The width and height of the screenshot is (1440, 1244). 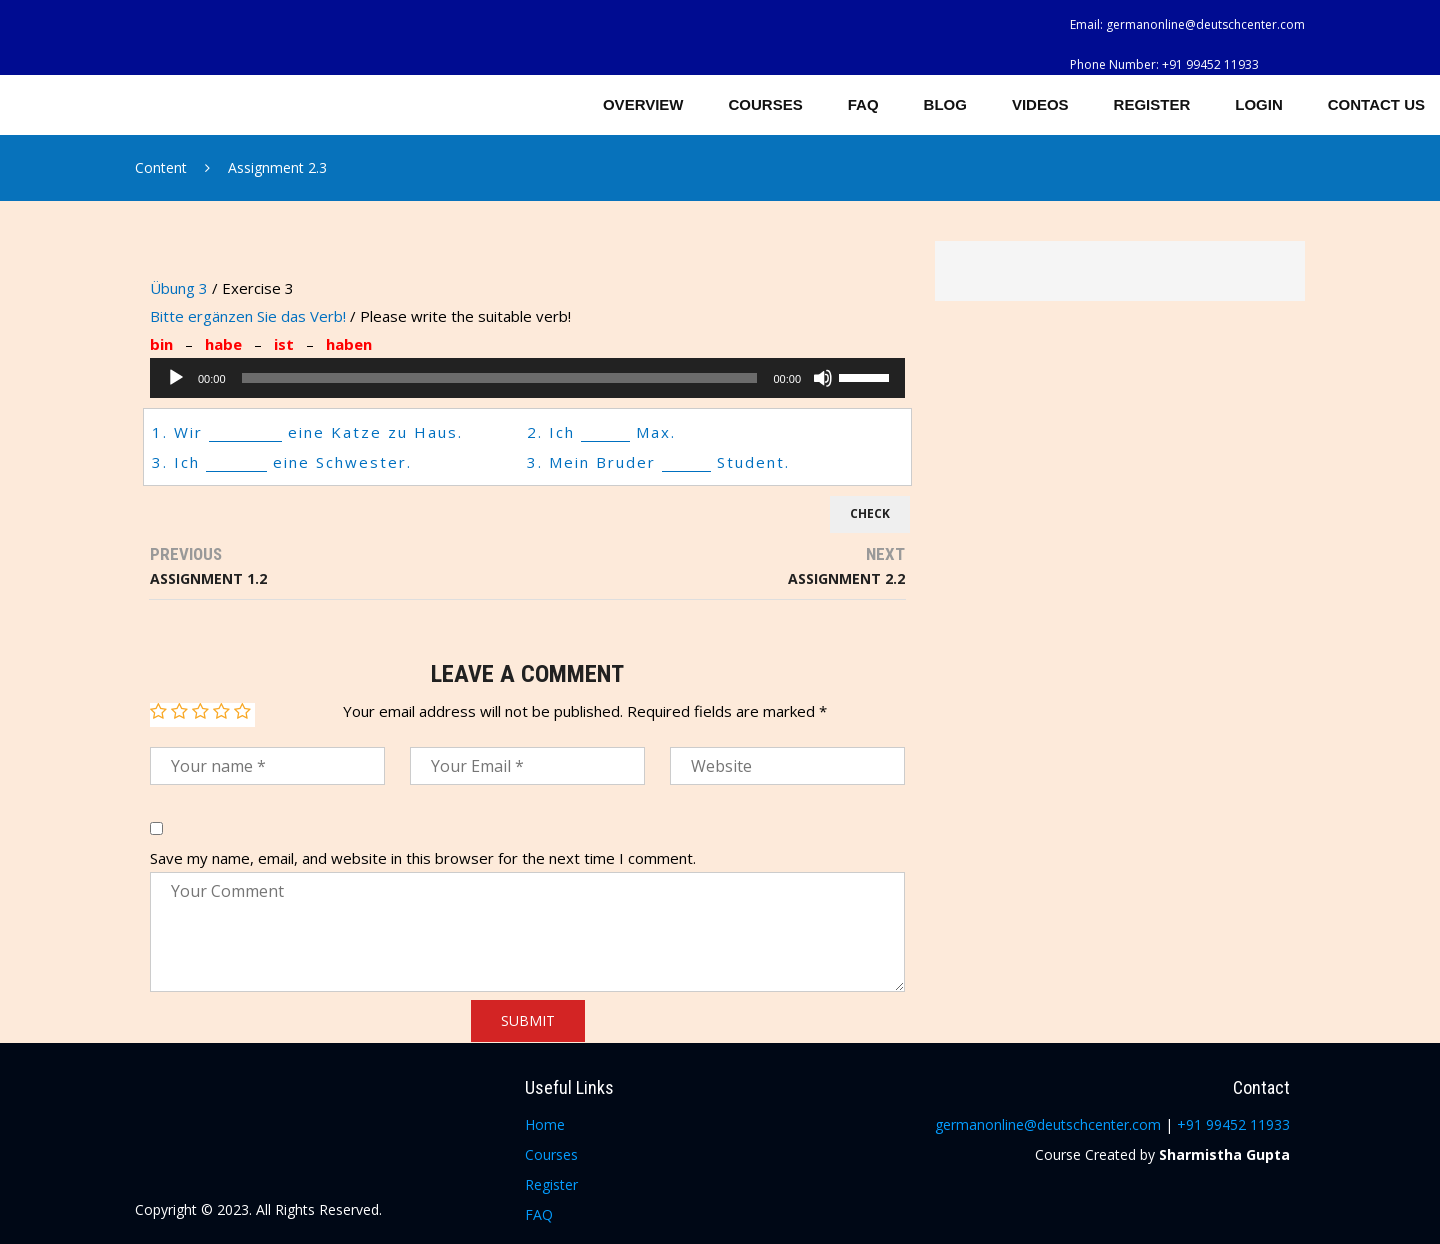 What do you see at coordinates (1040, 104) in the screenshot?
I see `Videos` at bounding box center [1040, 104].